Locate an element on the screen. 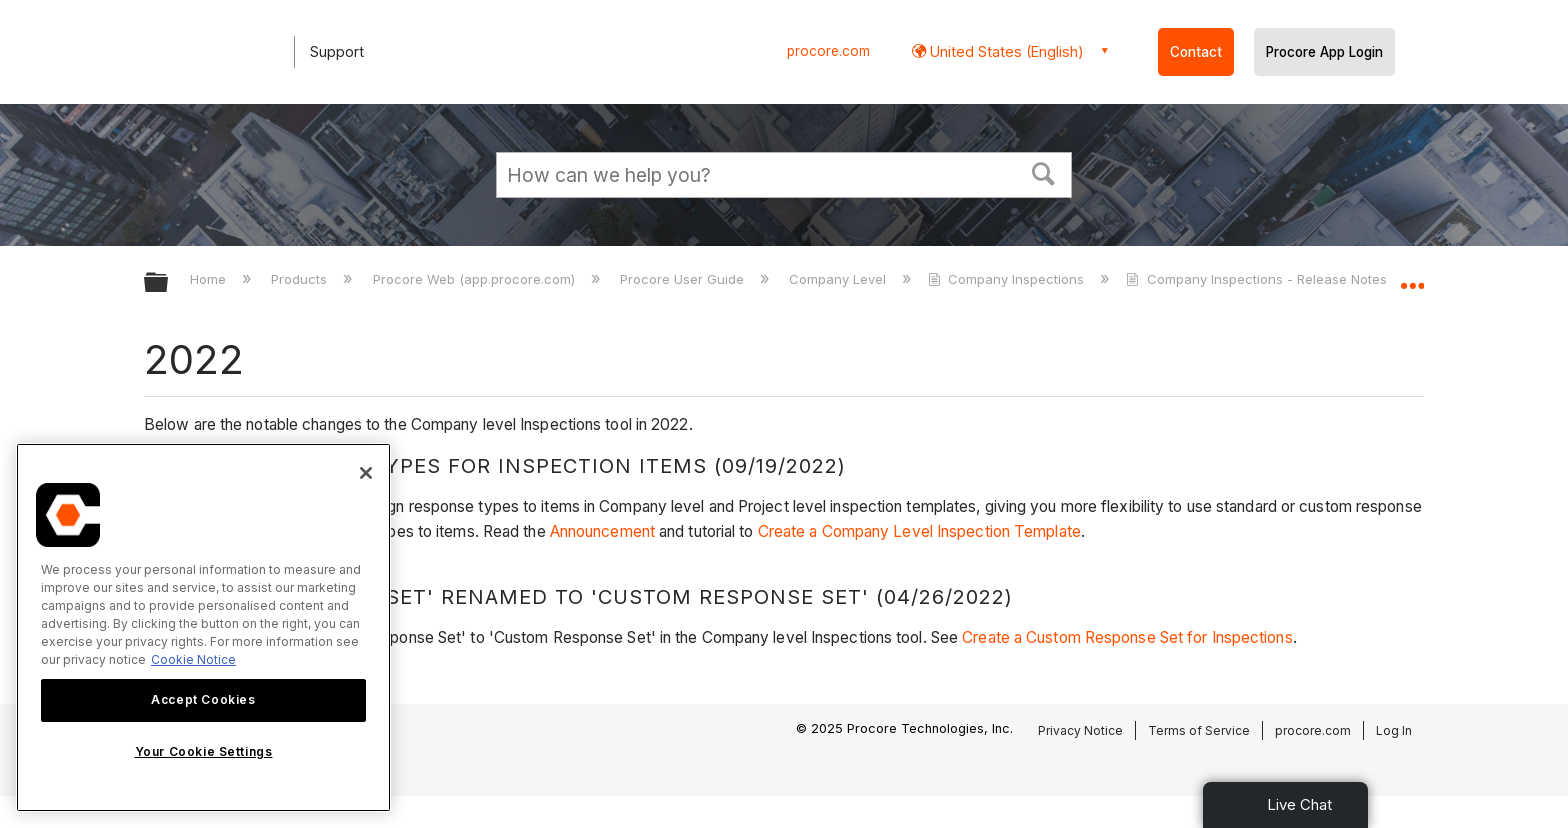  Company Level is located at coordinates (839, 279).